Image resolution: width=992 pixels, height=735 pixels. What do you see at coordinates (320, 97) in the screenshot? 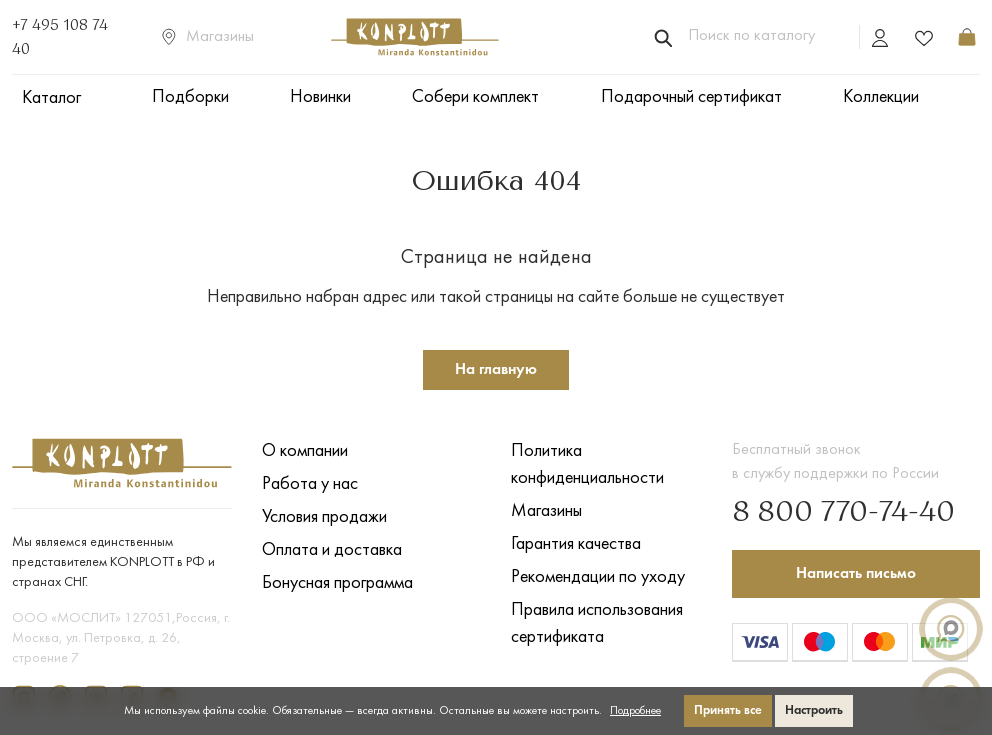
I see `Новинки` at bounding box center [320, 97].